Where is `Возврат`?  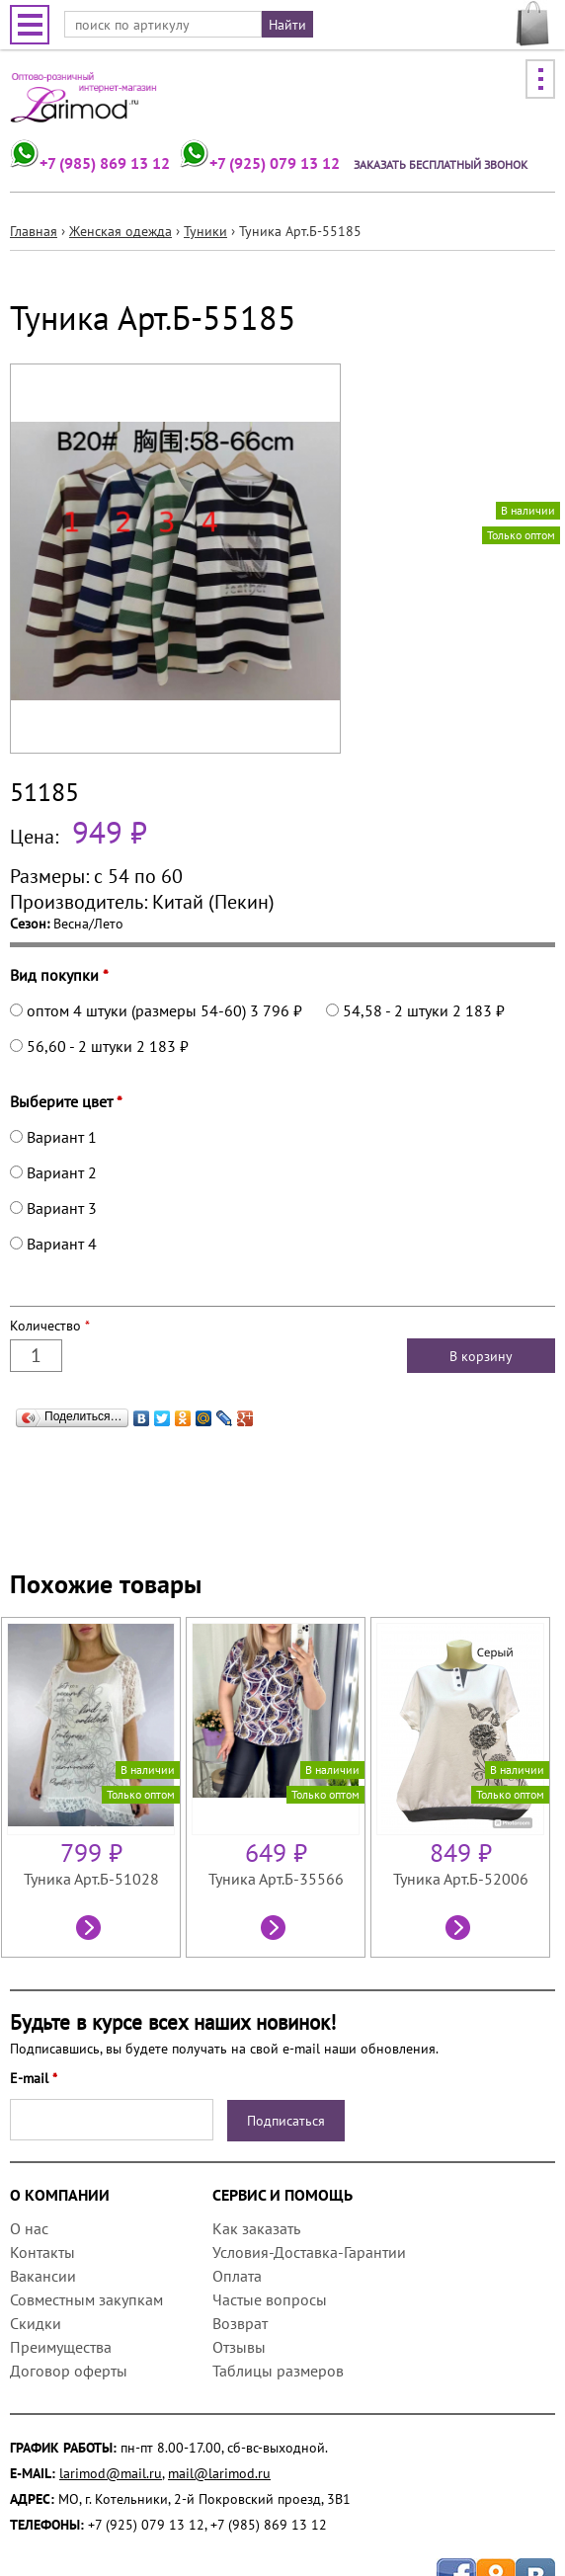 Возврат is located at coordinates (240, 2323).